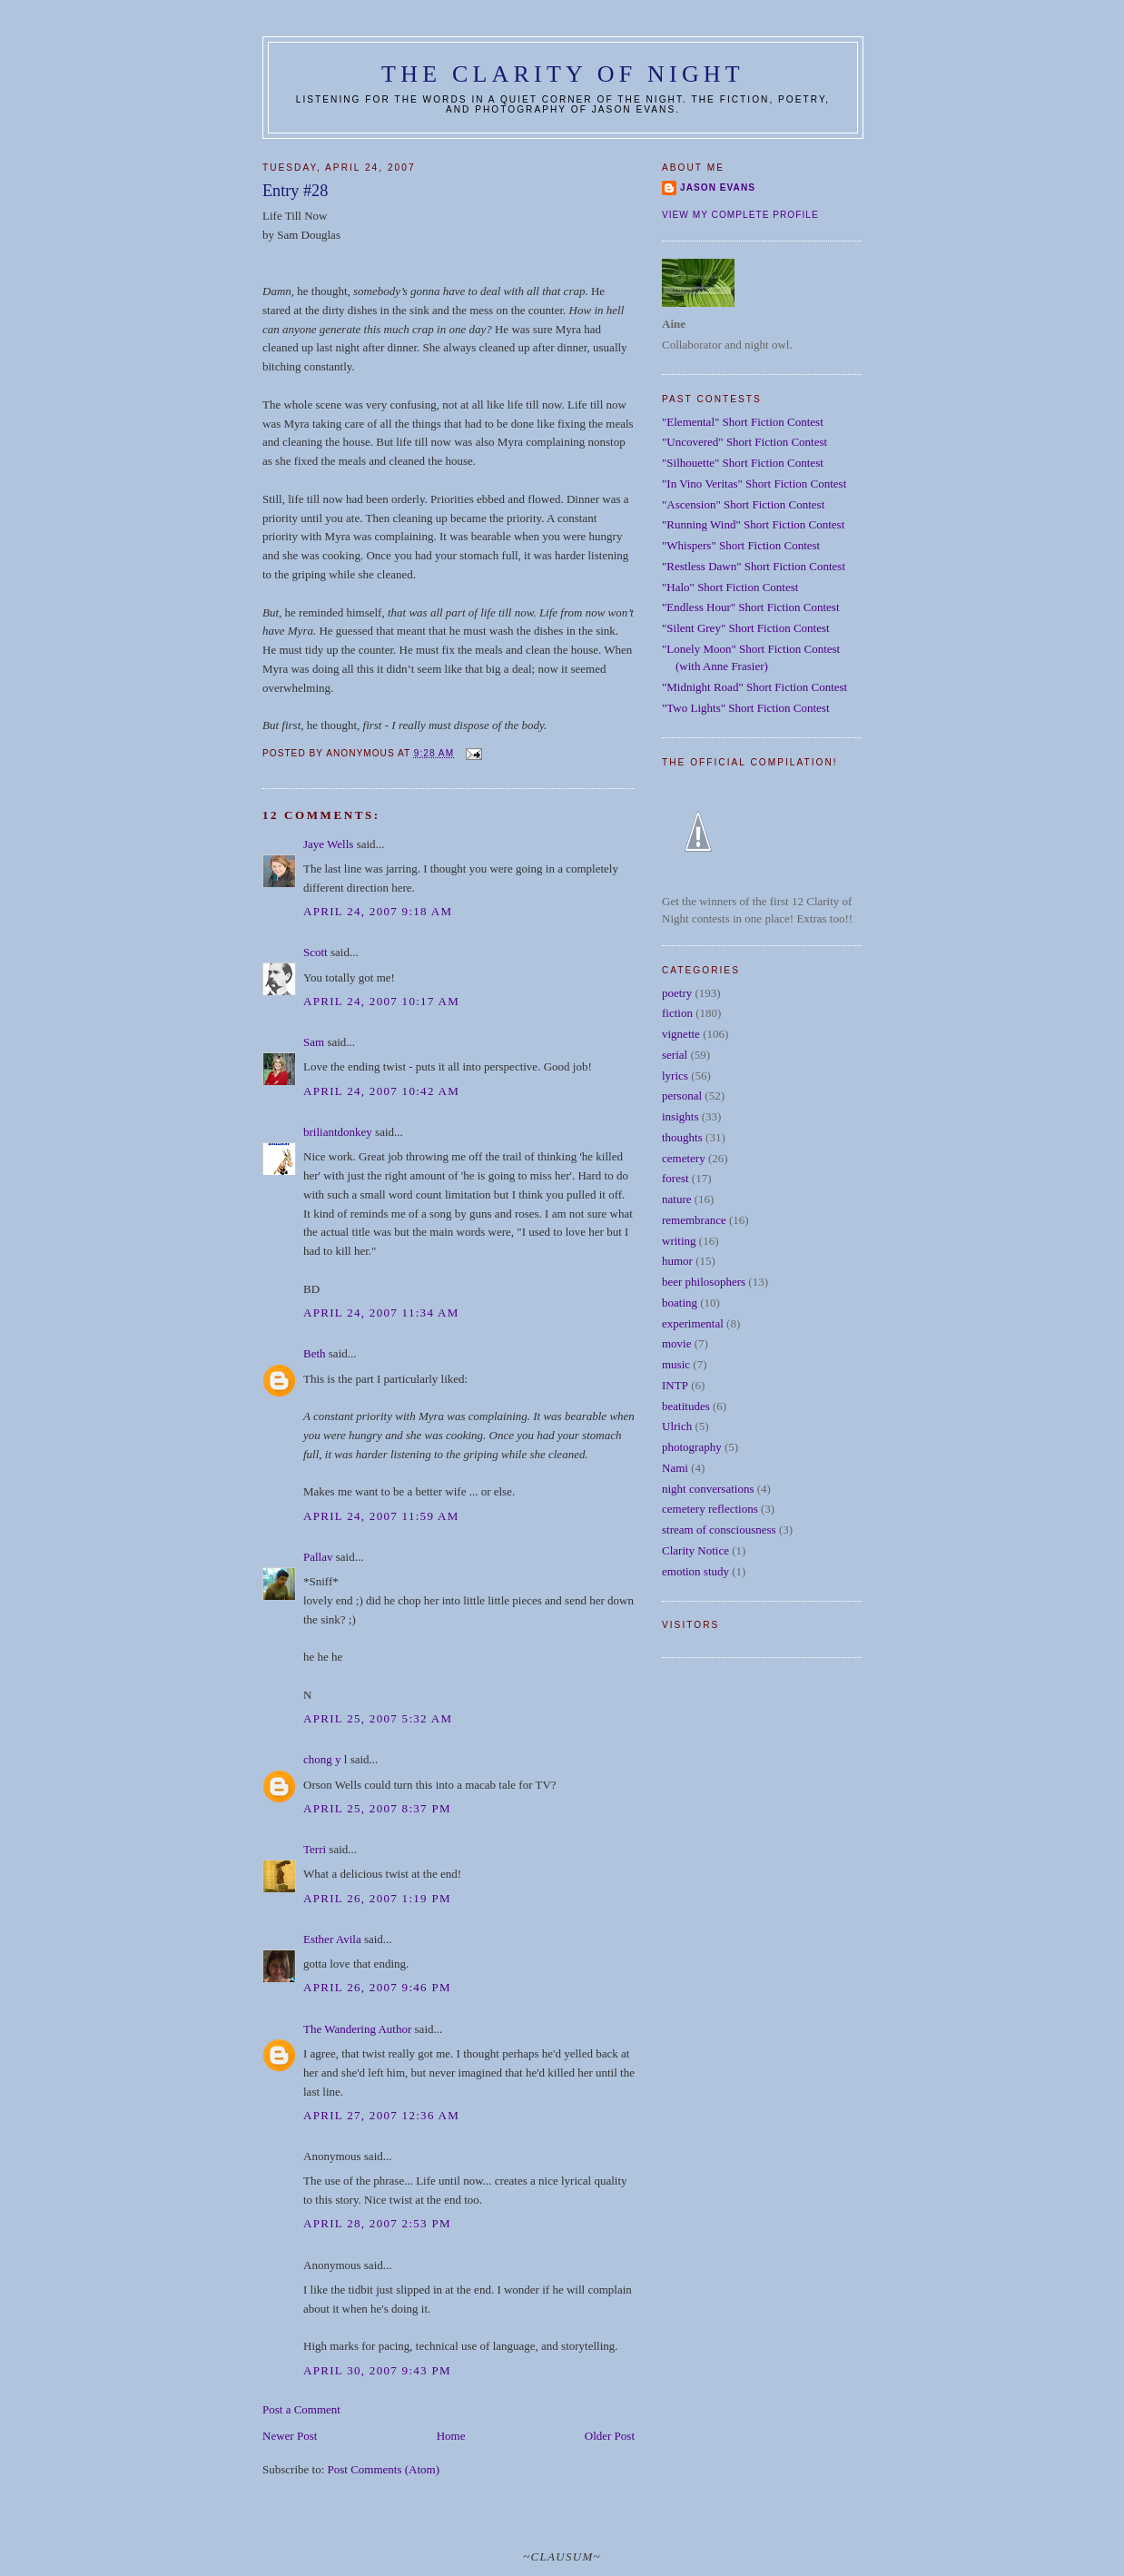 This screenshot has width=1124, height=2576. I want to click on fiction, so click(677, 1013).